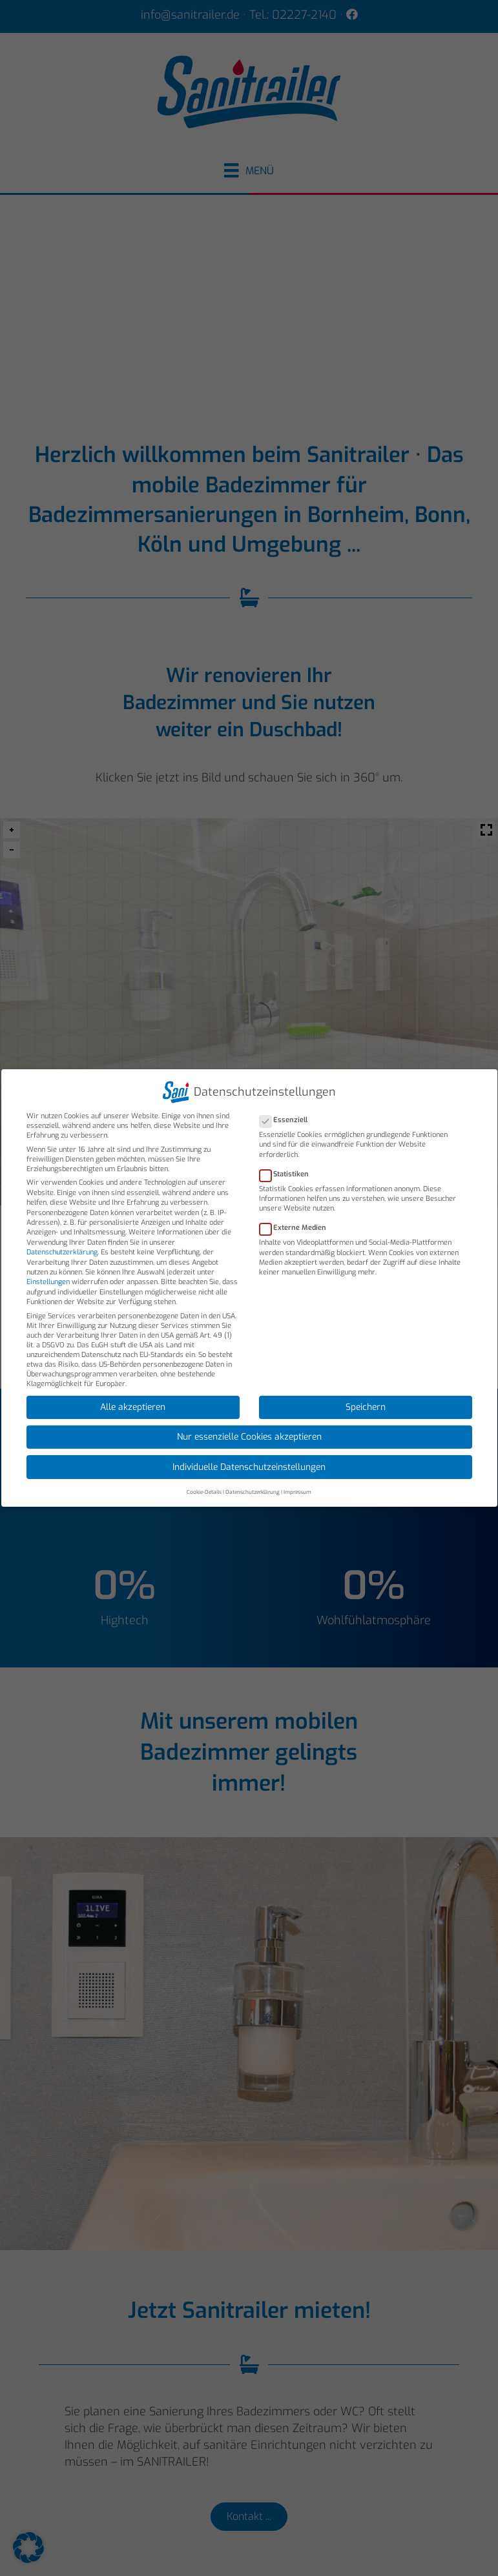  Describe the element at coordinates (48, 1282) in the screenshot. I see `Einstellungen` at that location.